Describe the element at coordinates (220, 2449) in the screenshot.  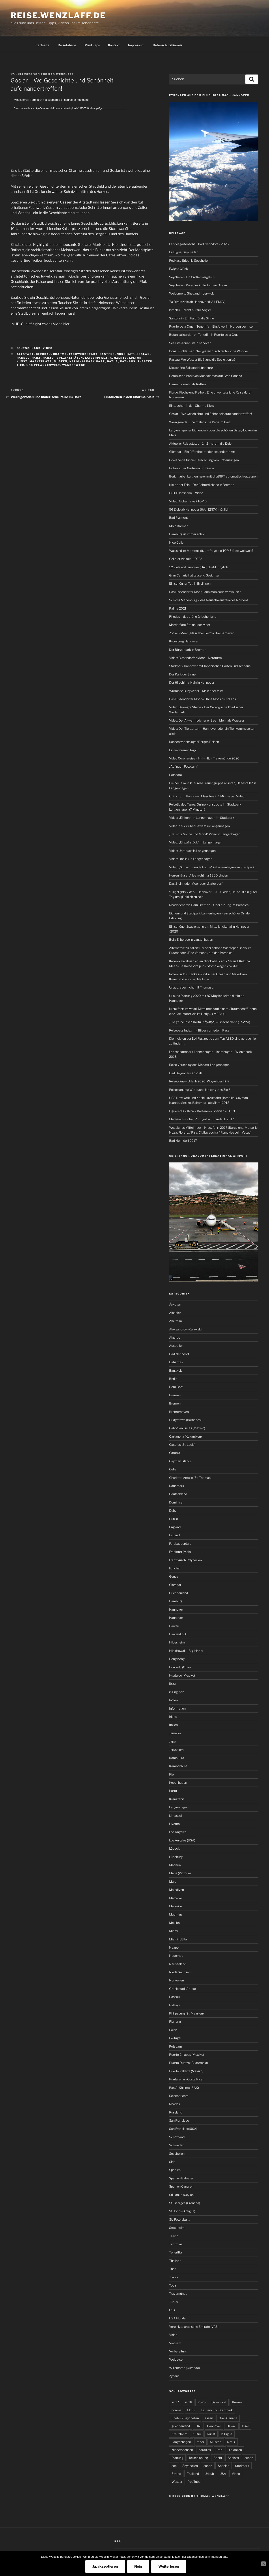
I see `Park` at that location.